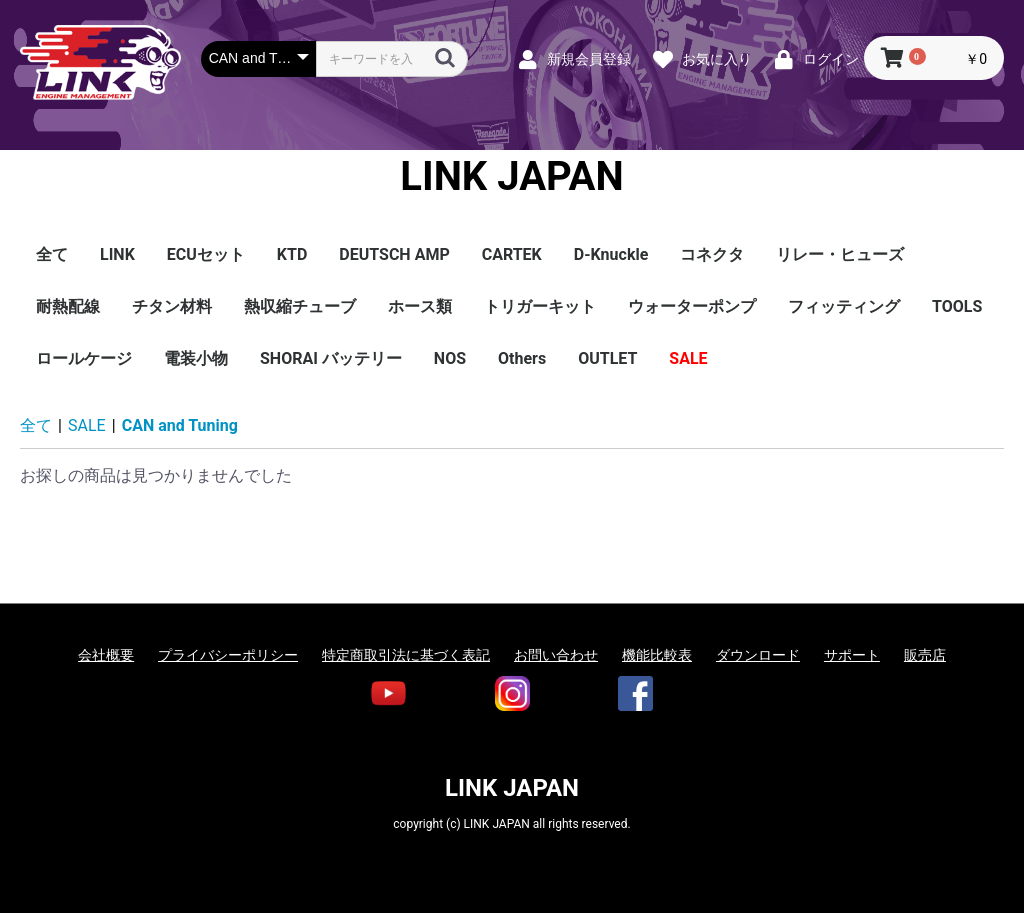  What do you see at coordinates (712, 254) in the screenshot?
I see `コネクタ` at bounding box center [712, 254].